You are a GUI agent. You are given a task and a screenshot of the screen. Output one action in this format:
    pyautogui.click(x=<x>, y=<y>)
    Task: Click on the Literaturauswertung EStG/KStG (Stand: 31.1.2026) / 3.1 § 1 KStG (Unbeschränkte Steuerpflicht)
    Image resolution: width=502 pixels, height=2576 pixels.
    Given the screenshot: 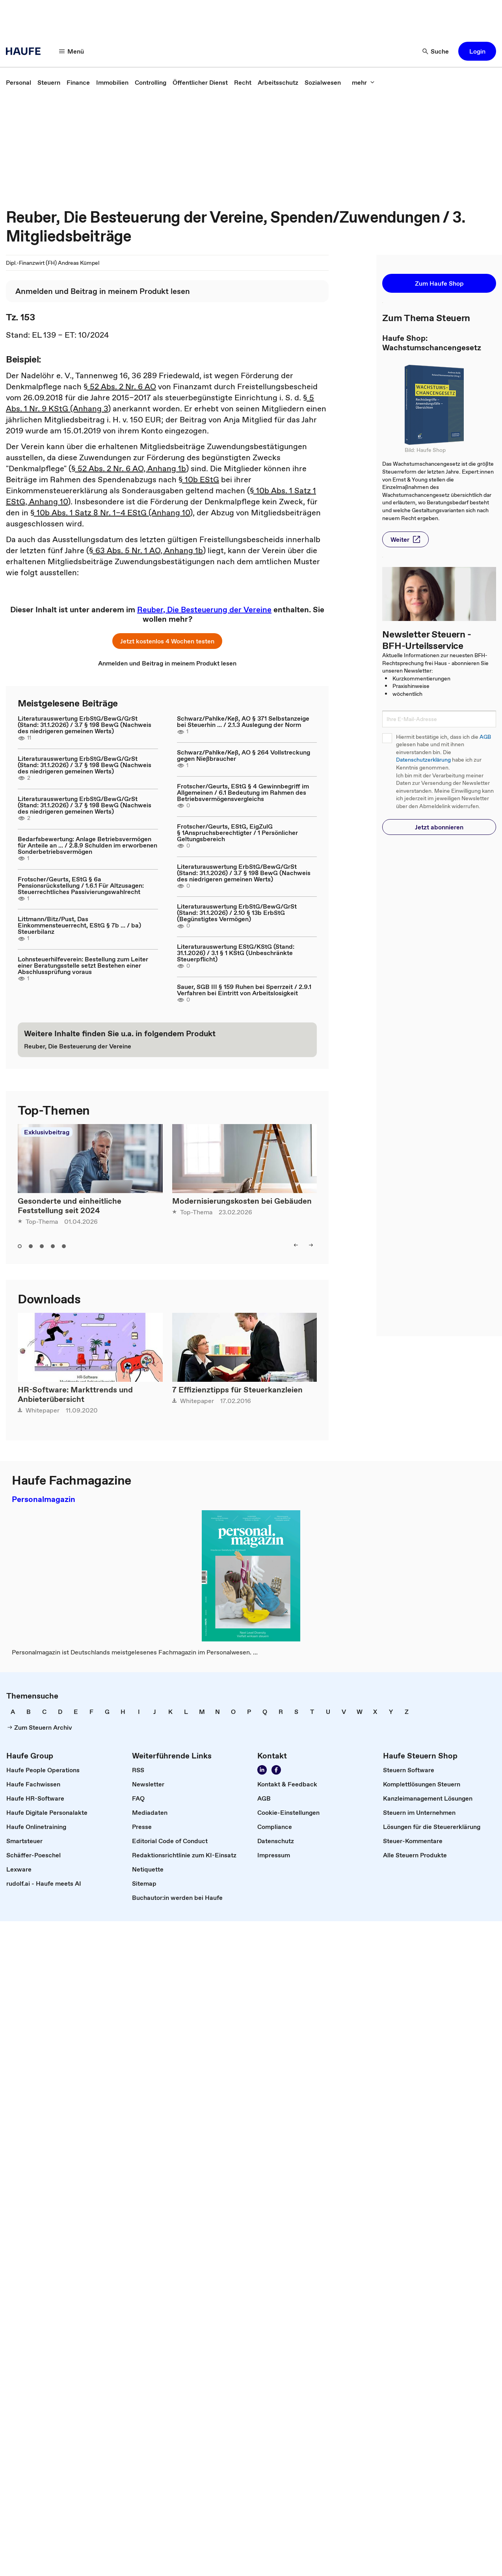 What is the action you would take?
    pyautogui.click(x=235, y=952)
    